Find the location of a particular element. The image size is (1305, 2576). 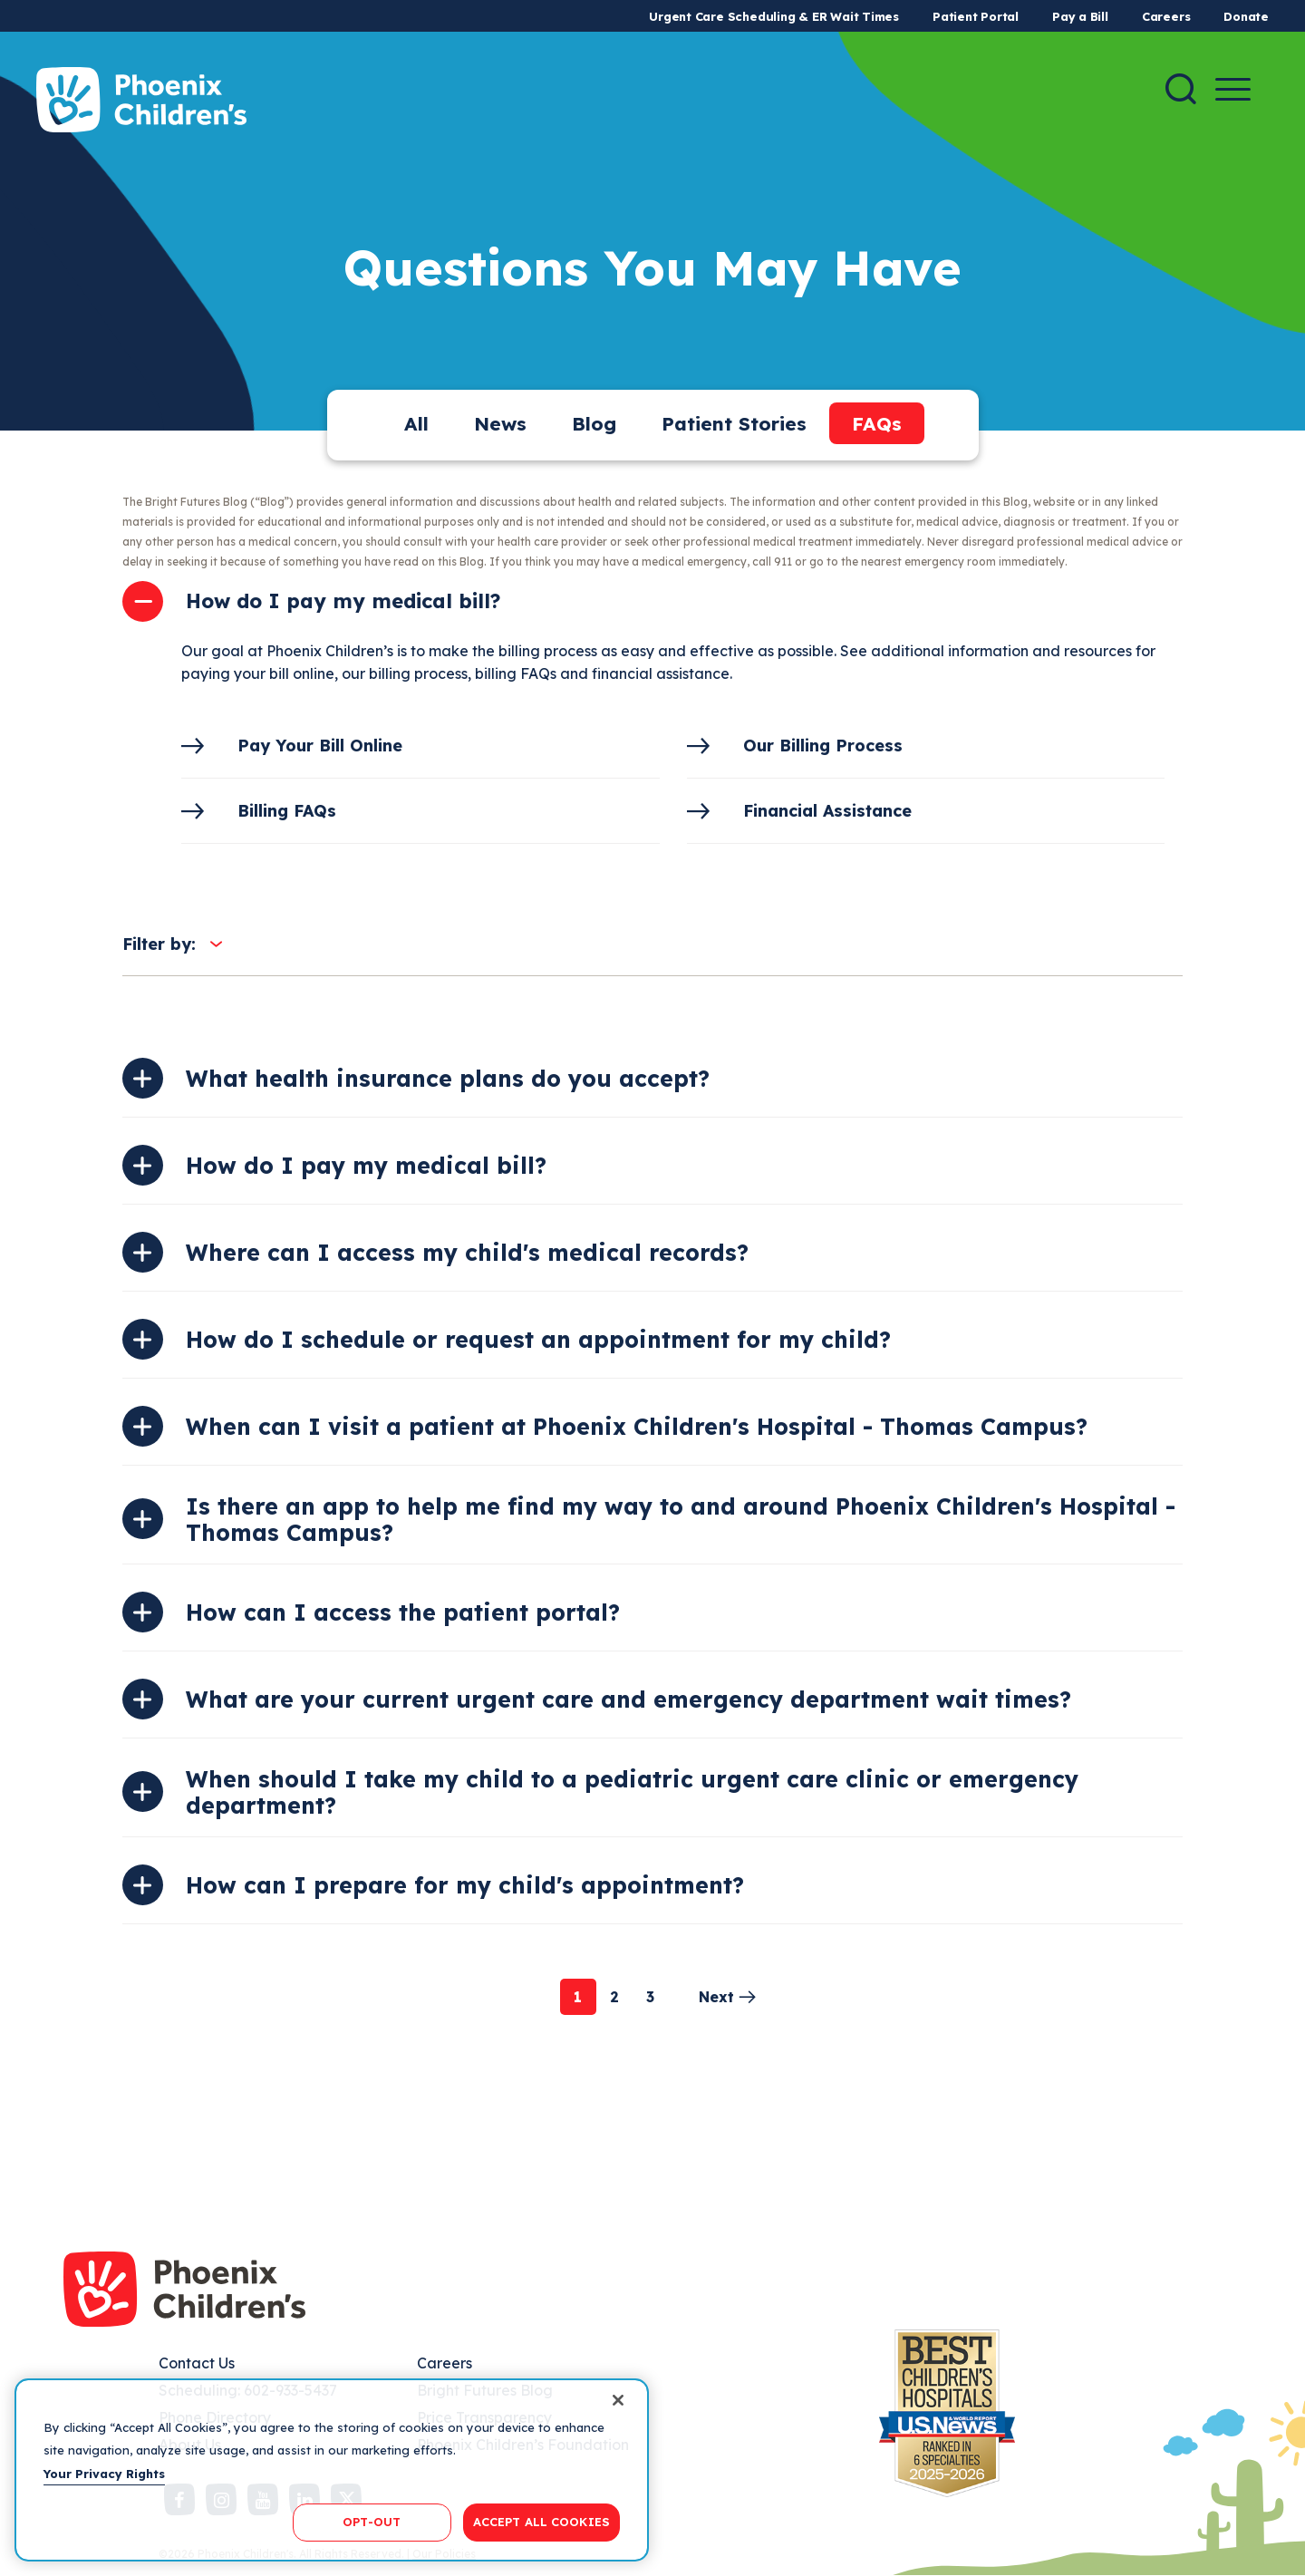

FAQs is located at coordinates (877, 423).